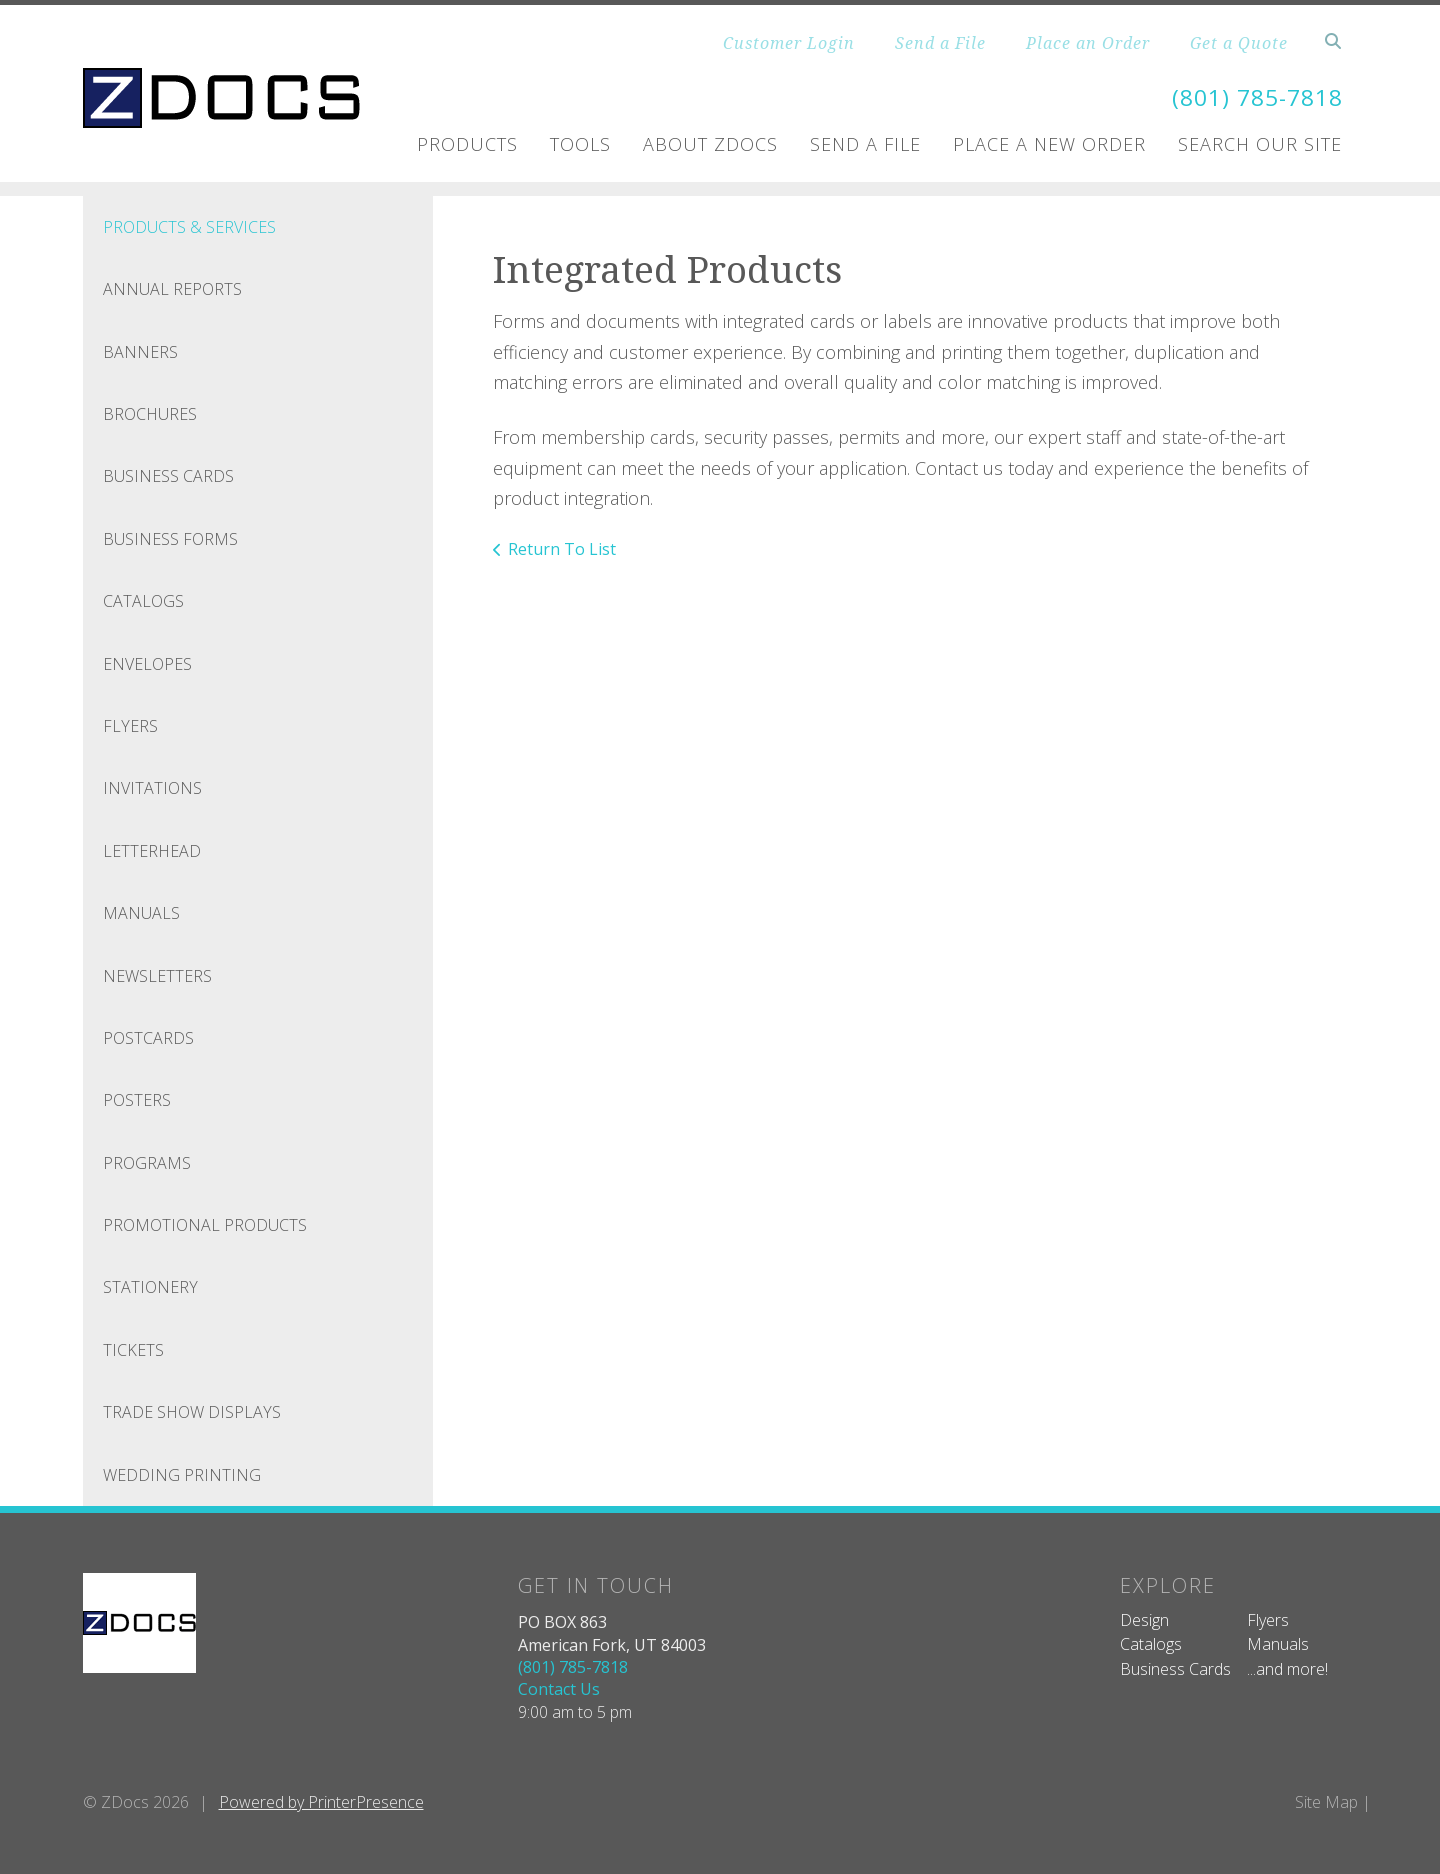  I want to click on Invitations, so click(152, 788).